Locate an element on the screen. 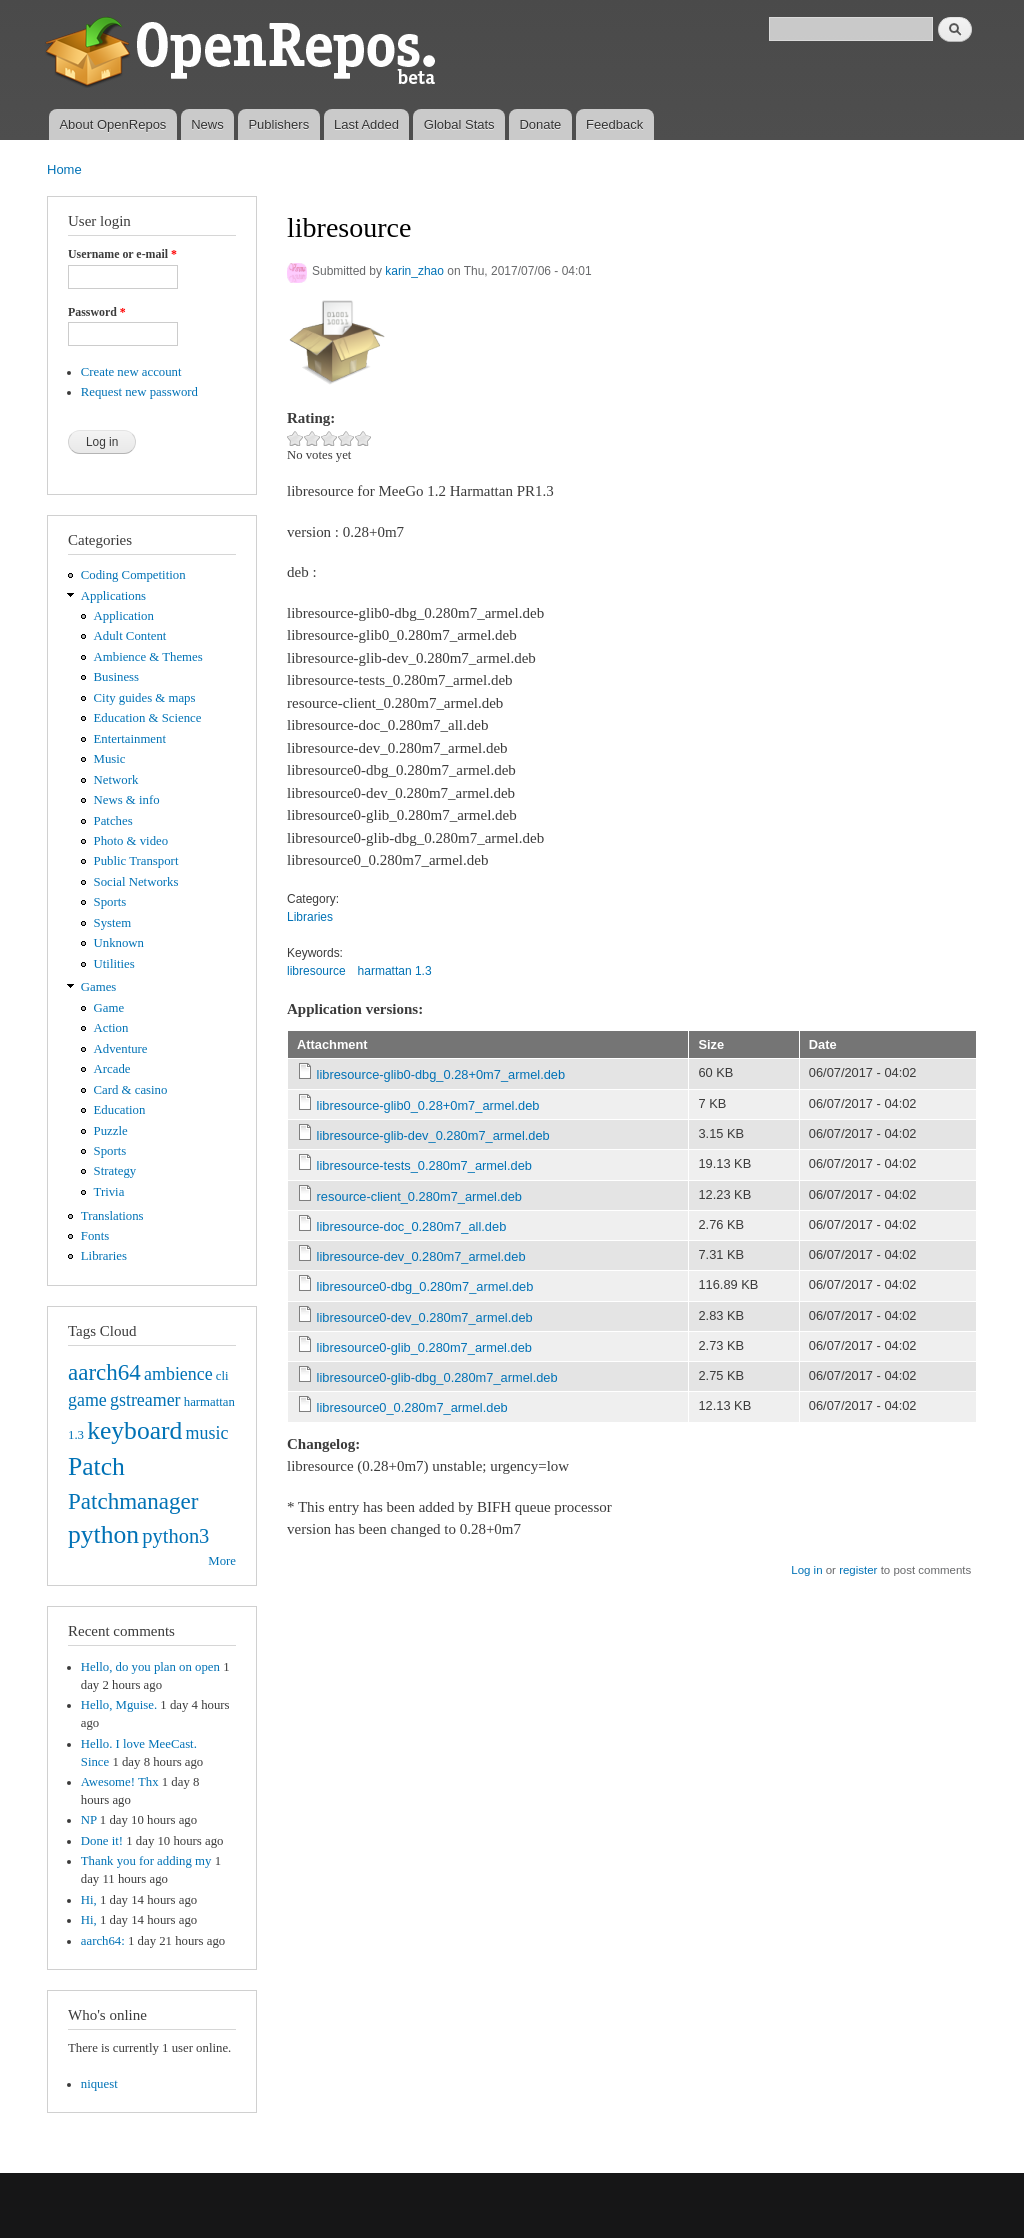  aarch64 is located at coordinates (104, 1372).